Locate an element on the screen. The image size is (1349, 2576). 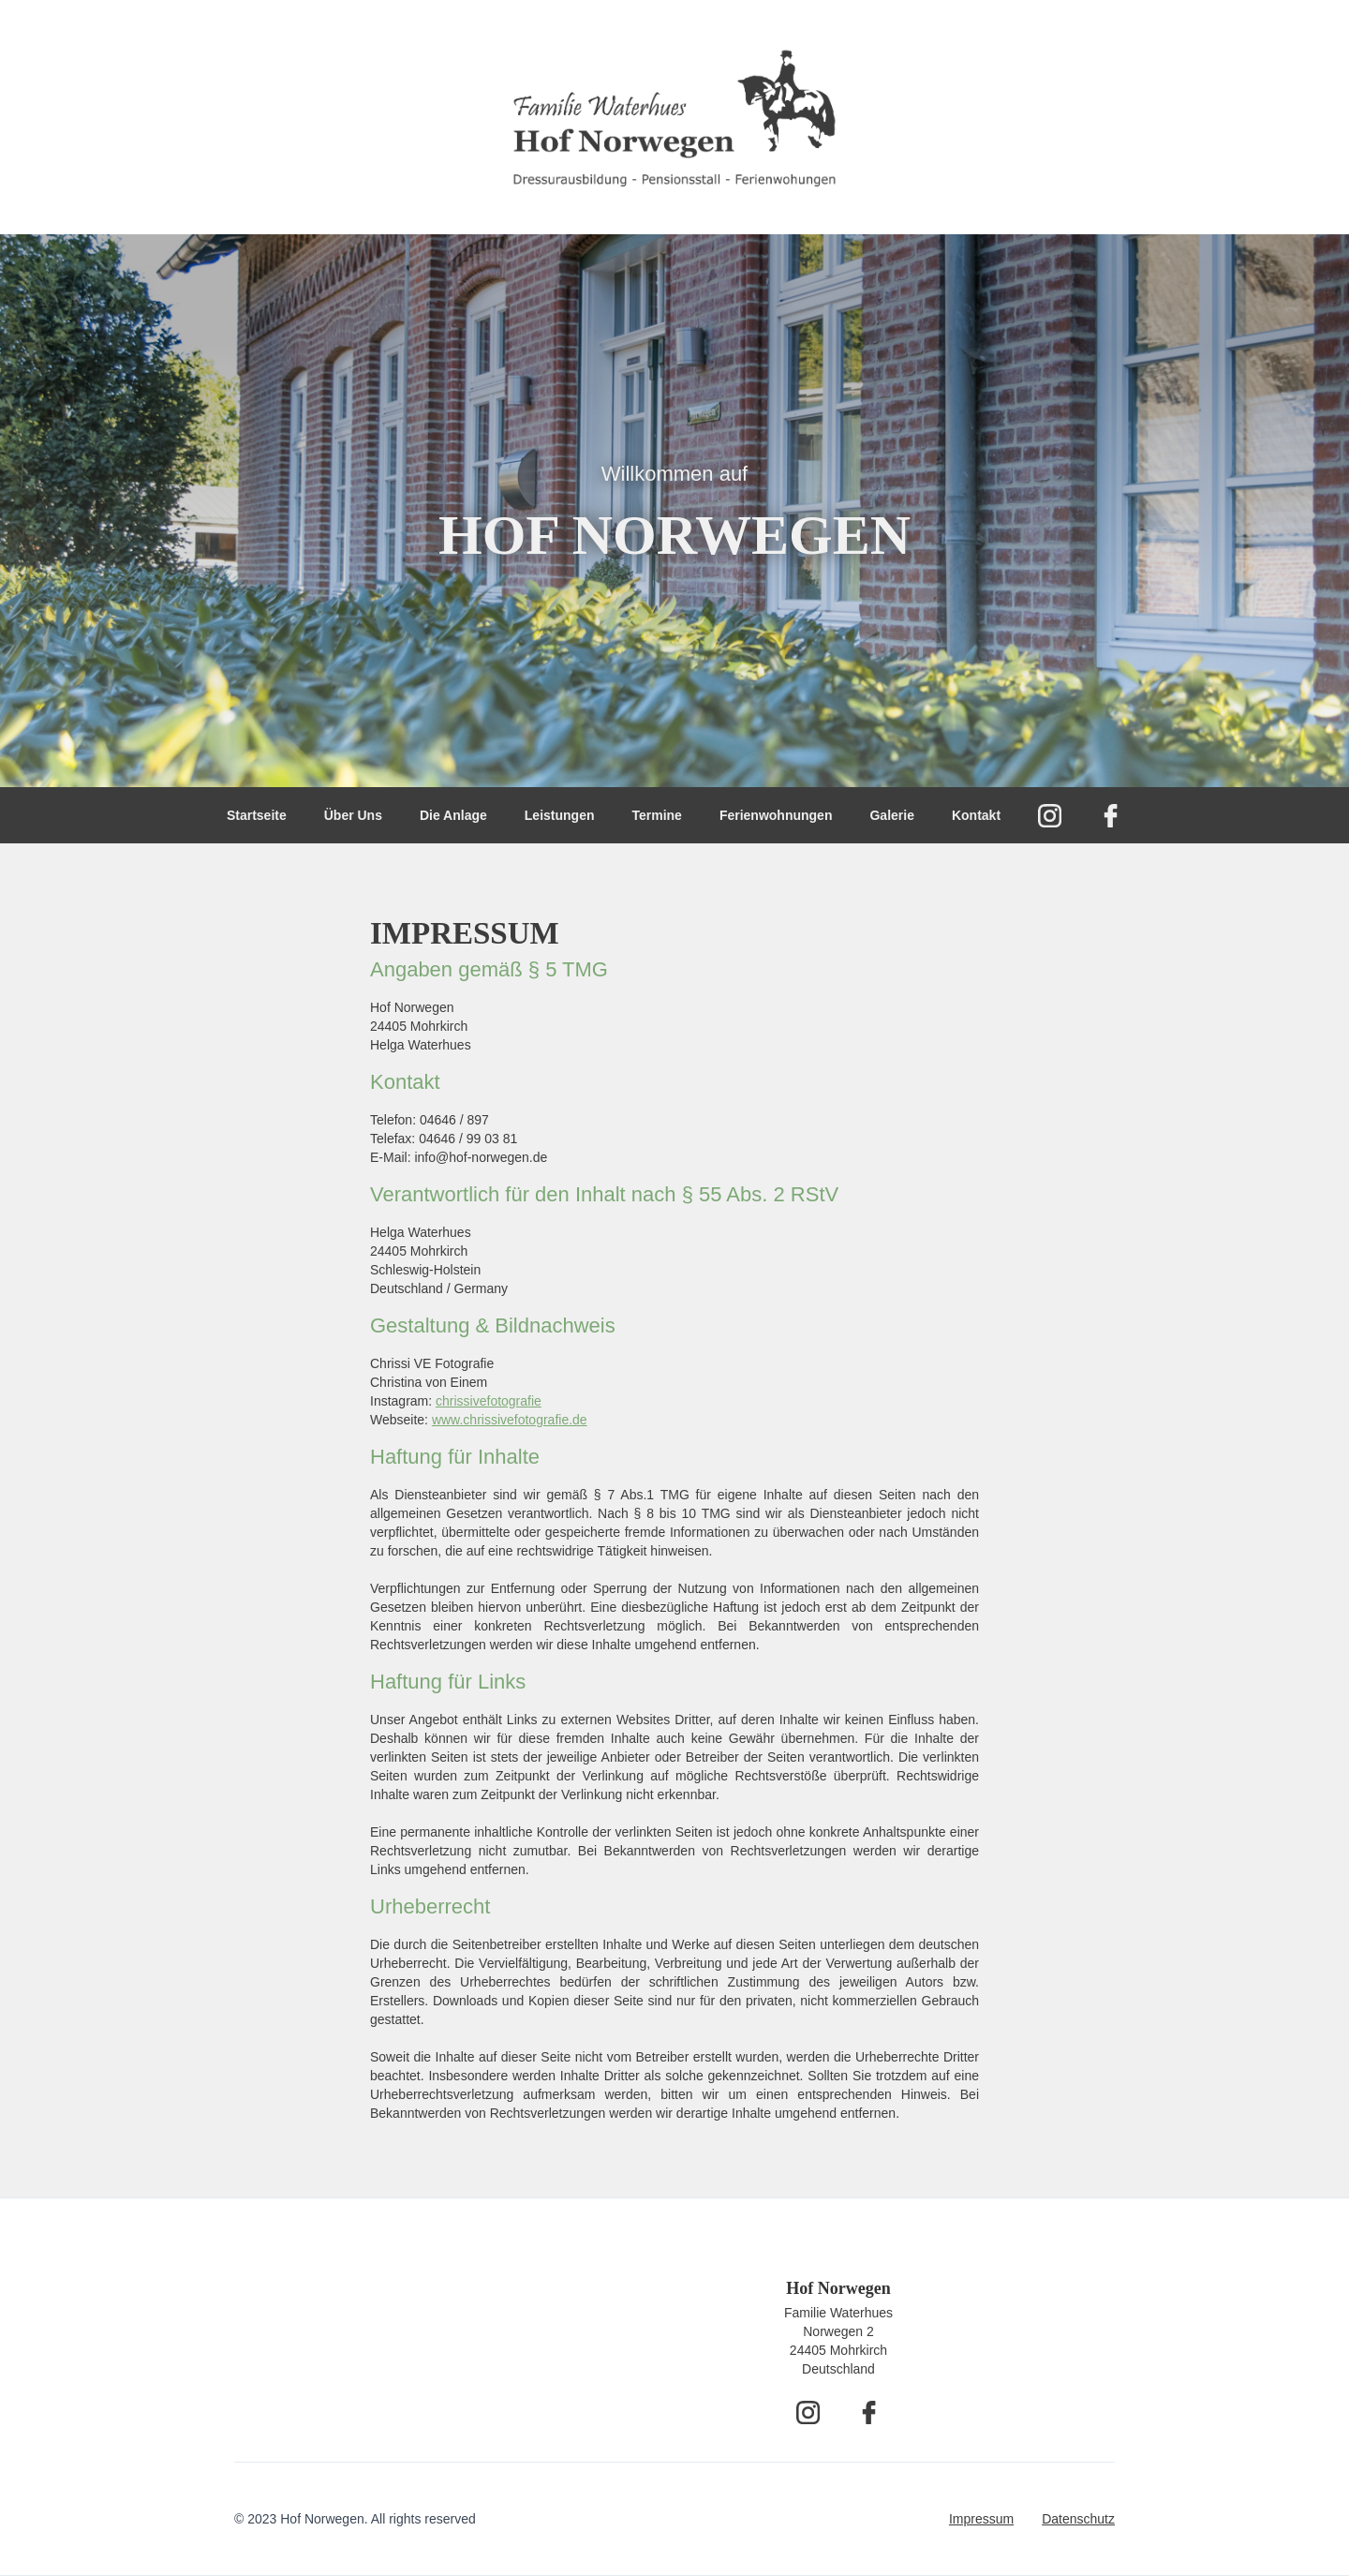
Kontakt is located at coordinates (976, 815).